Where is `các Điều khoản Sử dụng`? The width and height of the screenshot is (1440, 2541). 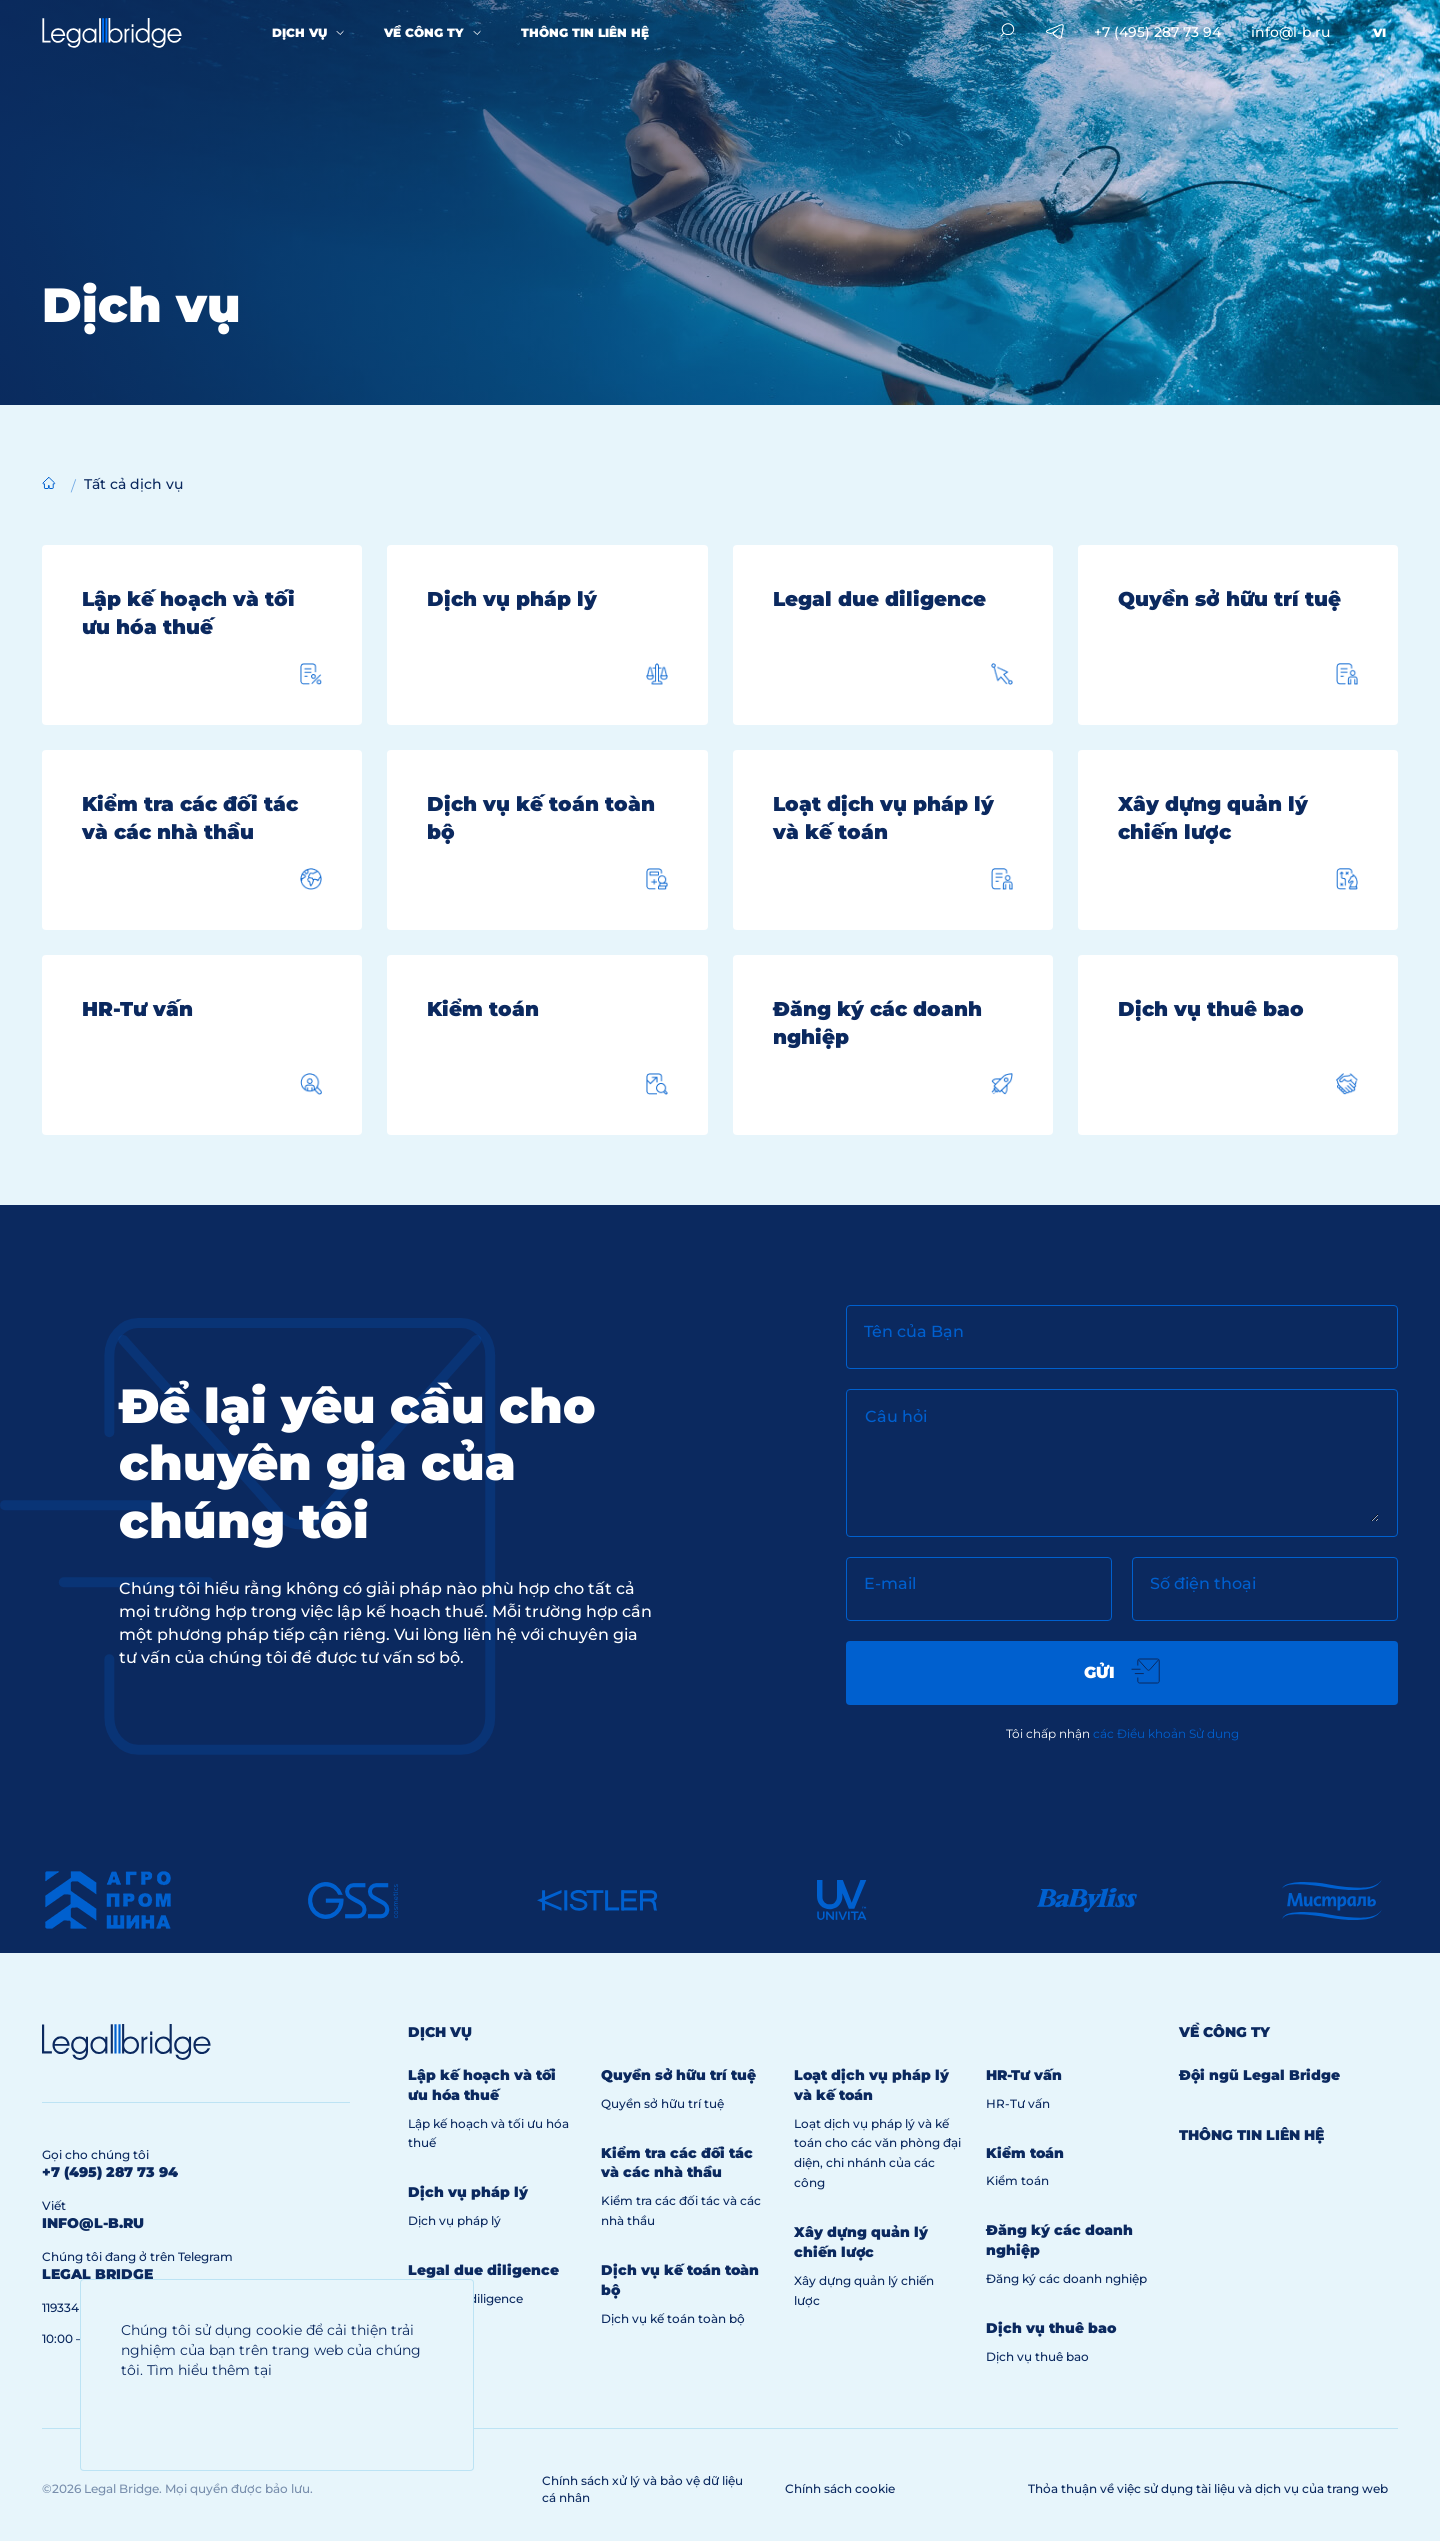
các Điều khoản Sử dụng is located at coordinates (1166, 1733).